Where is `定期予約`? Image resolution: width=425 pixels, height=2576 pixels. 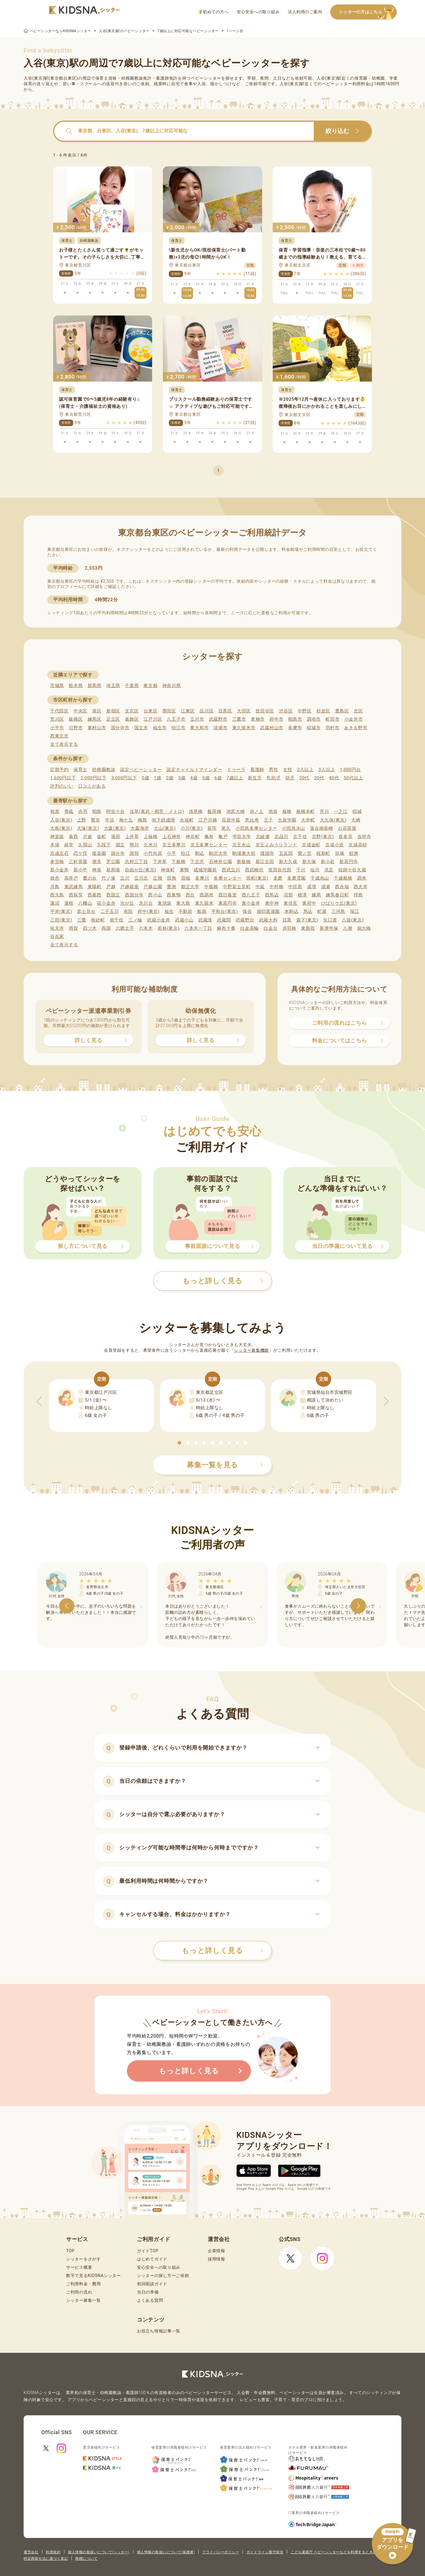
定期予約 is located at coordinates (59, 769).